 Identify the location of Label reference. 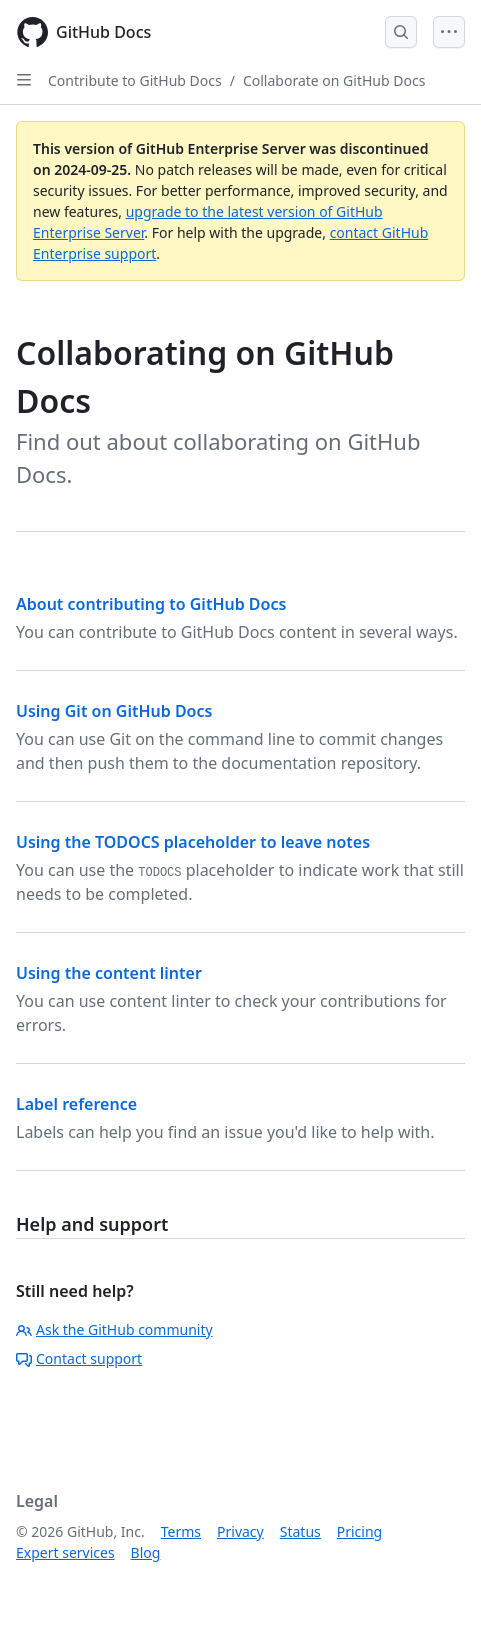
(76, 1104).